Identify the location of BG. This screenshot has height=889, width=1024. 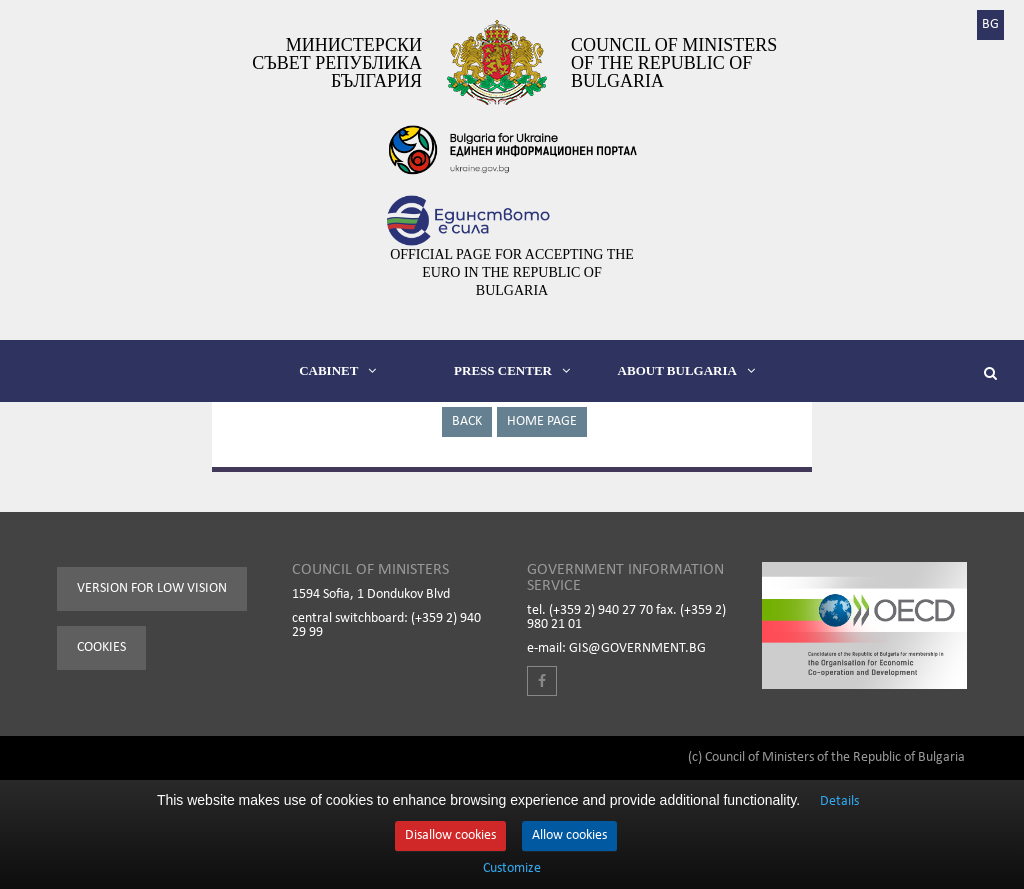
(990, 24).